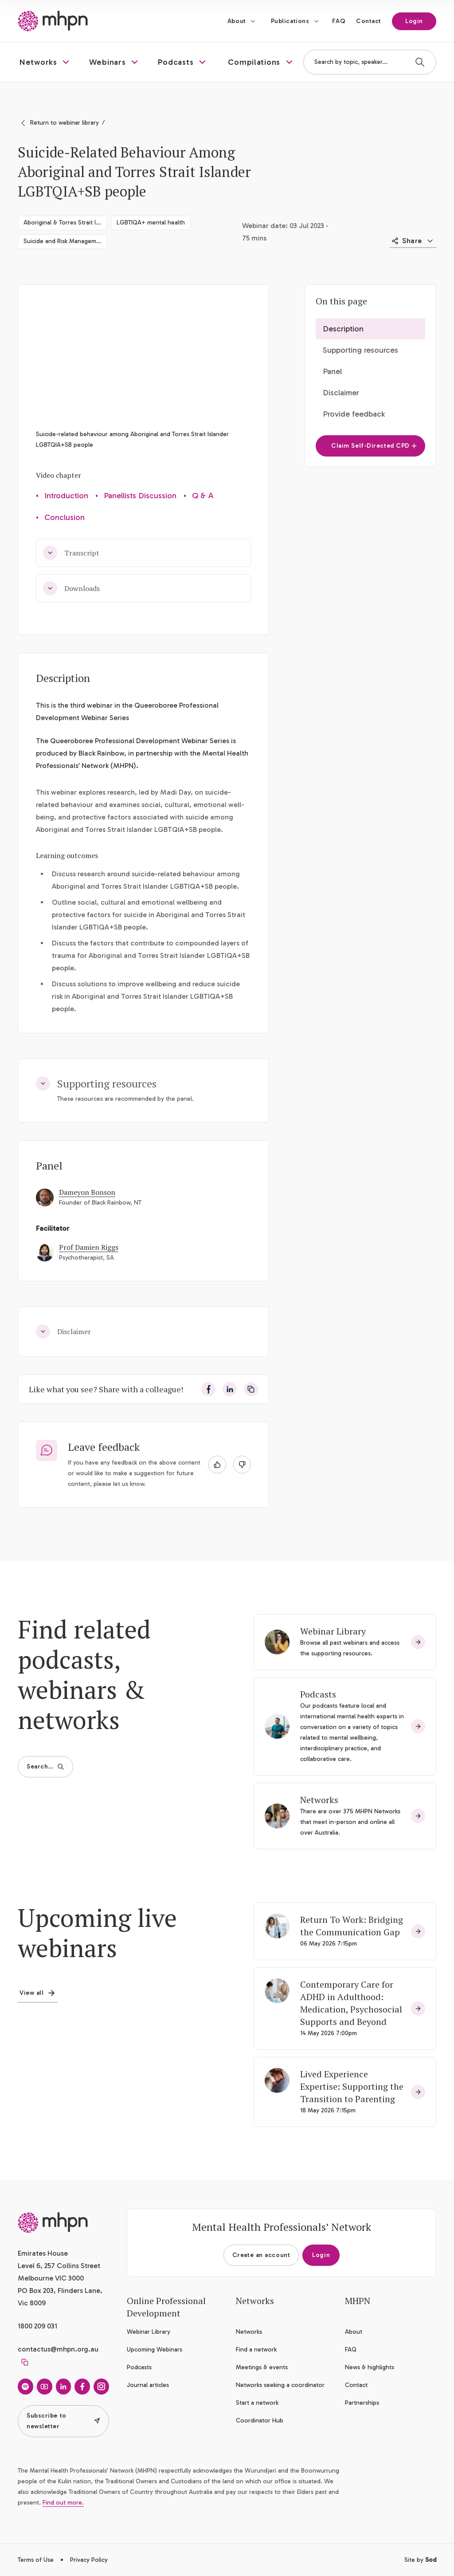 This screenshot has height=2576, width=454. Describe the element at coordinates (368, 21) in the screenshot. I see `Contact` at that location.